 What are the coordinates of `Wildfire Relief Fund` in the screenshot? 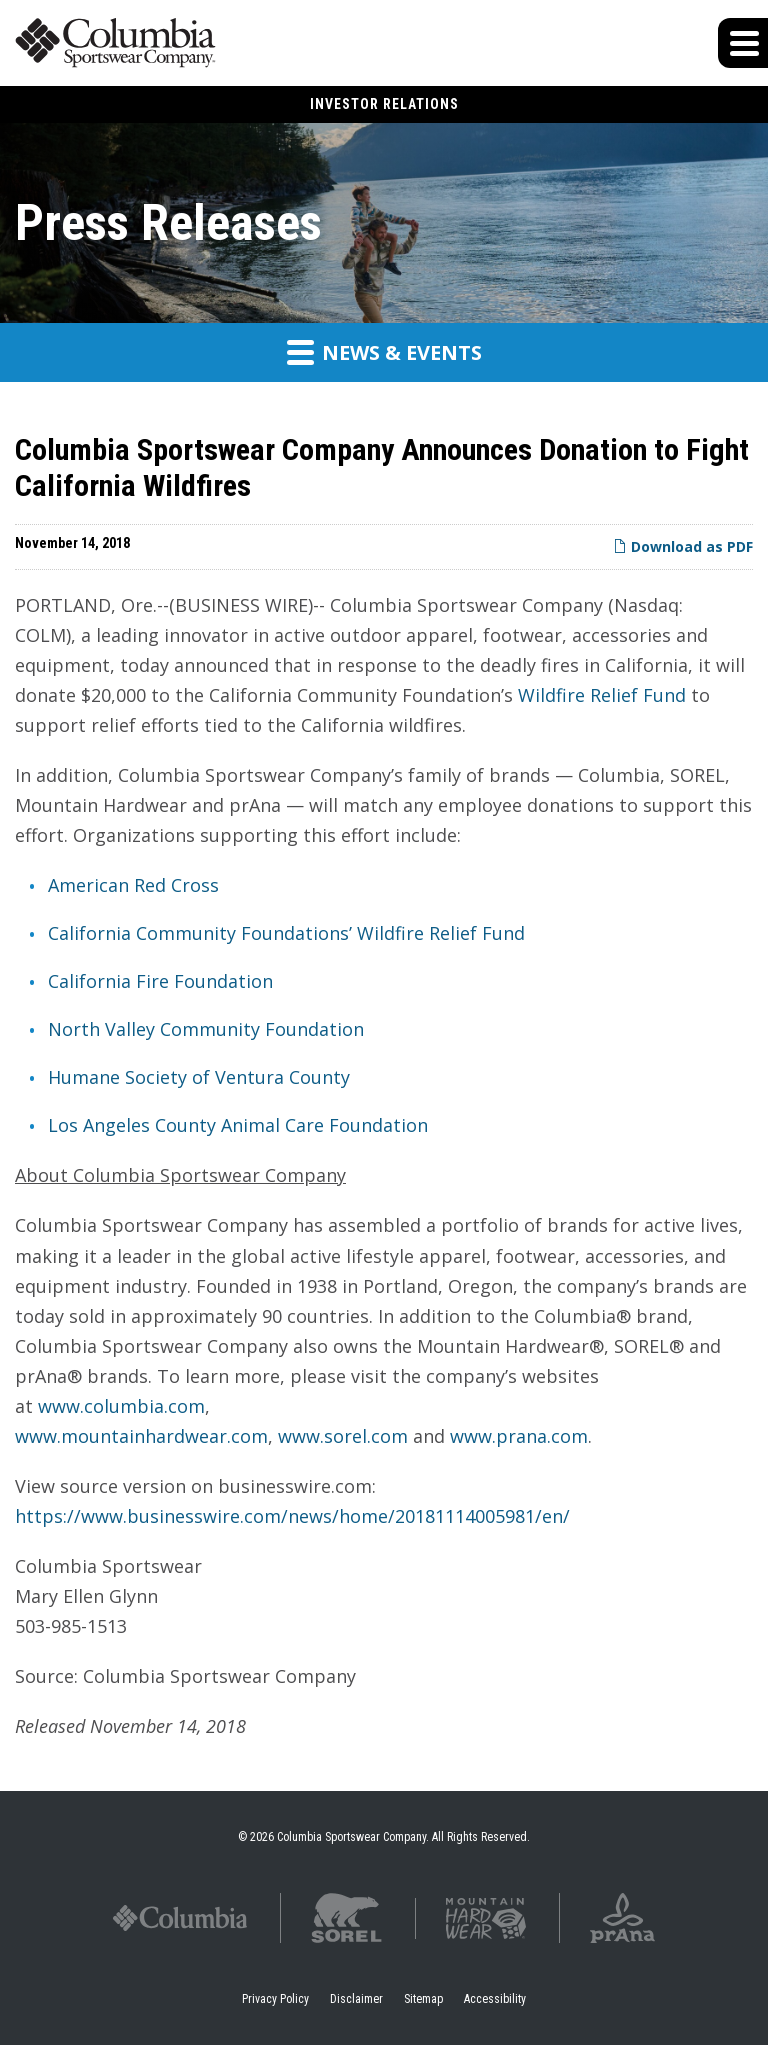 It's located at (602, 695).